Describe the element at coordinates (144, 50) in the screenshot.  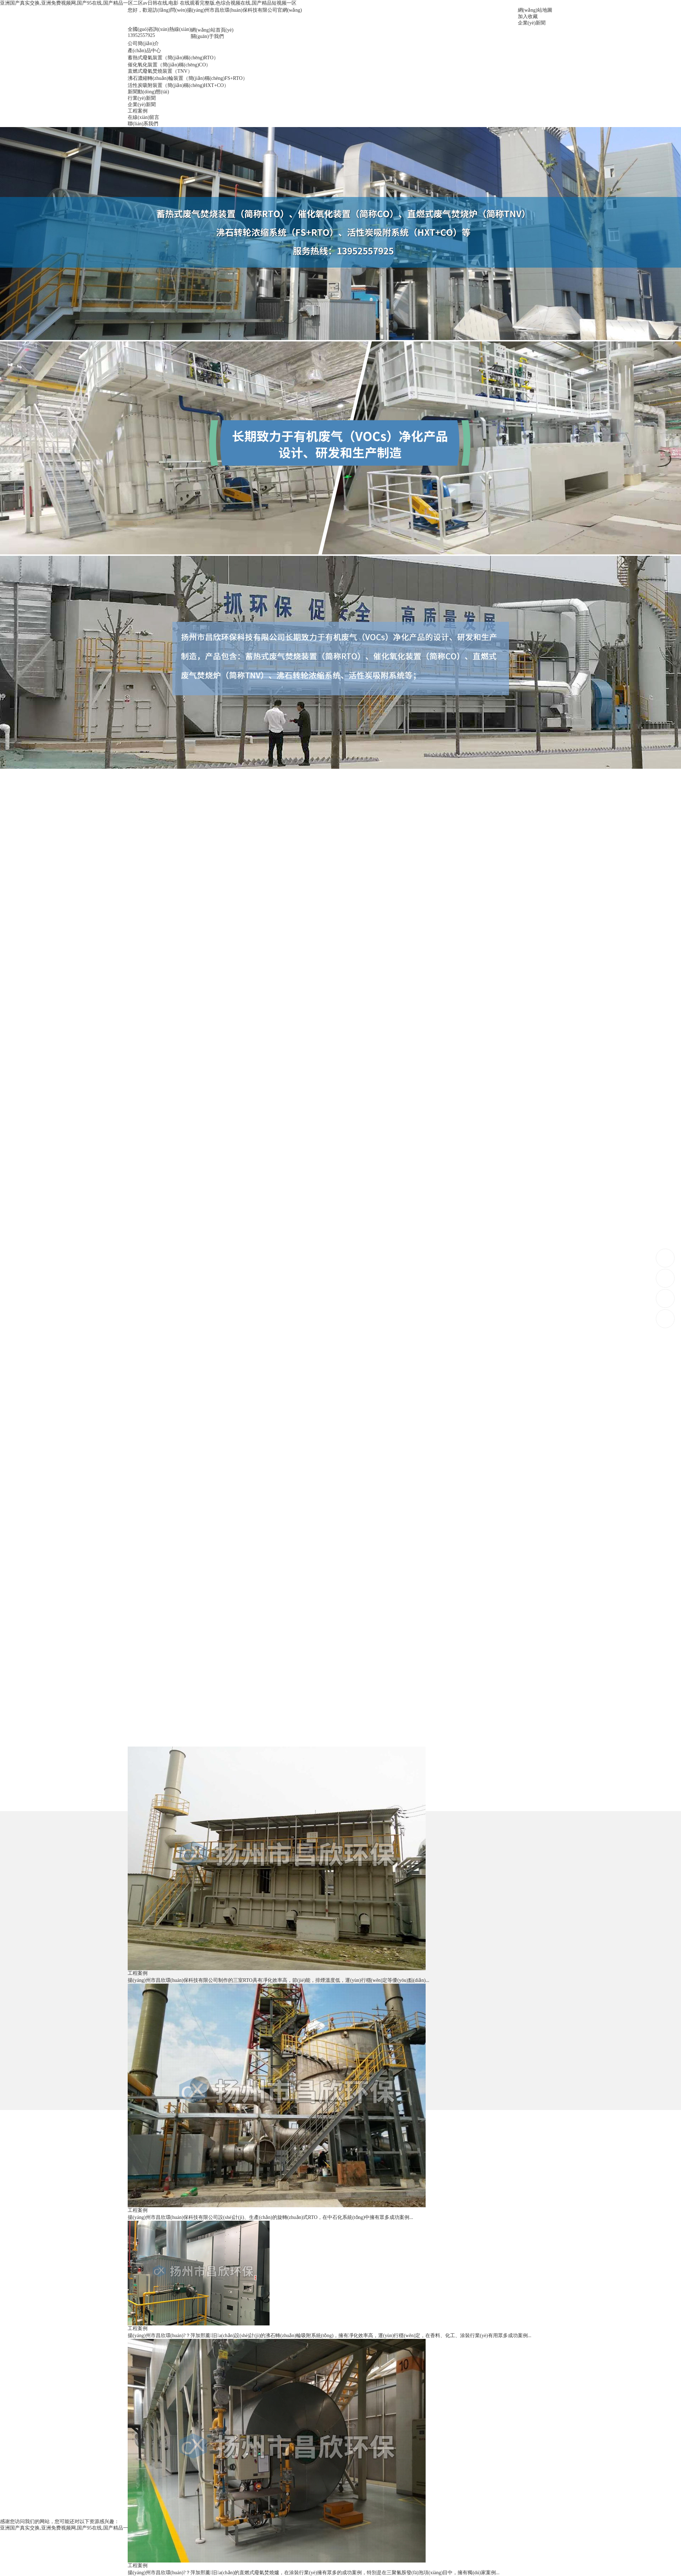
I see `產(chǎn)品中心` at that location.